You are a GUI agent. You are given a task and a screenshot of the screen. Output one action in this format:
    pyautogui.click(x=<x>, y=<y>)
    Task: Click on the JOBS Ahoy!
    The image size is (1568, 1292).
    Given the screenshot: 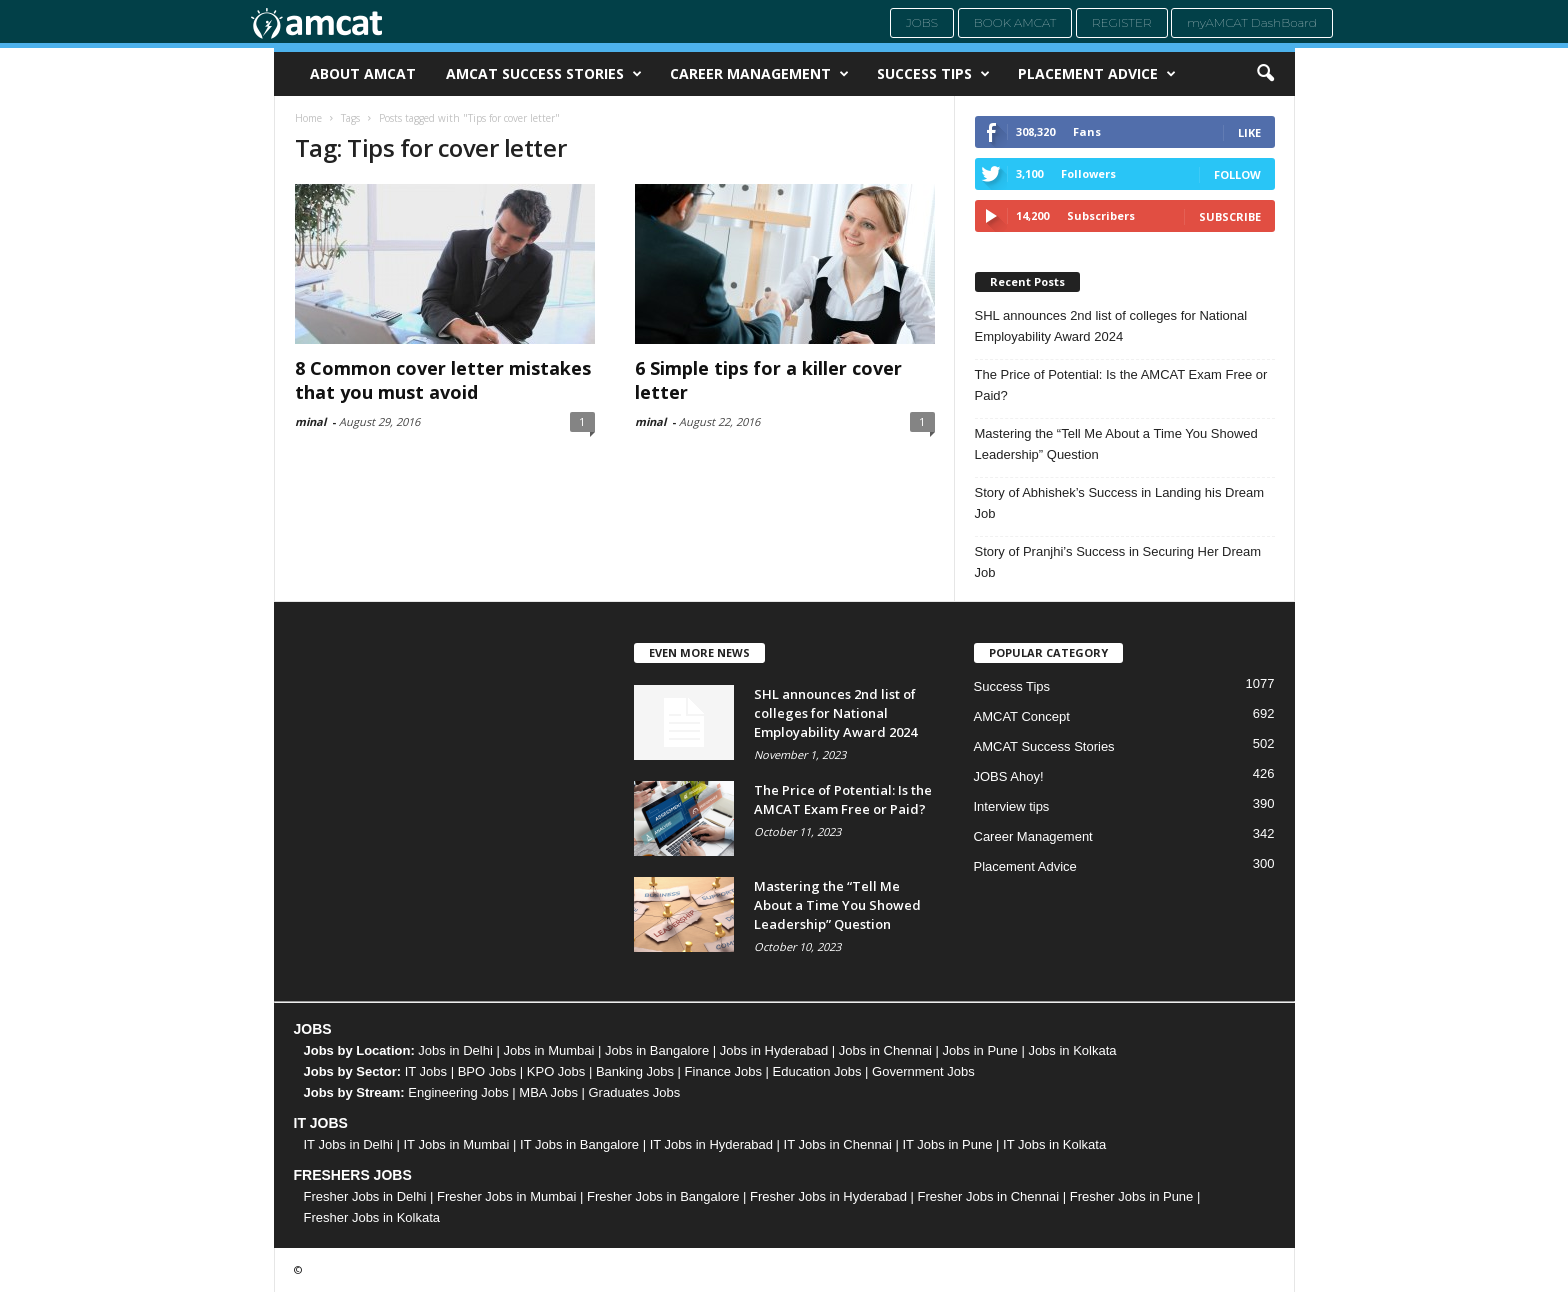 What is the action you would take?
    pyautogui.click(x=1009, y=776)
    